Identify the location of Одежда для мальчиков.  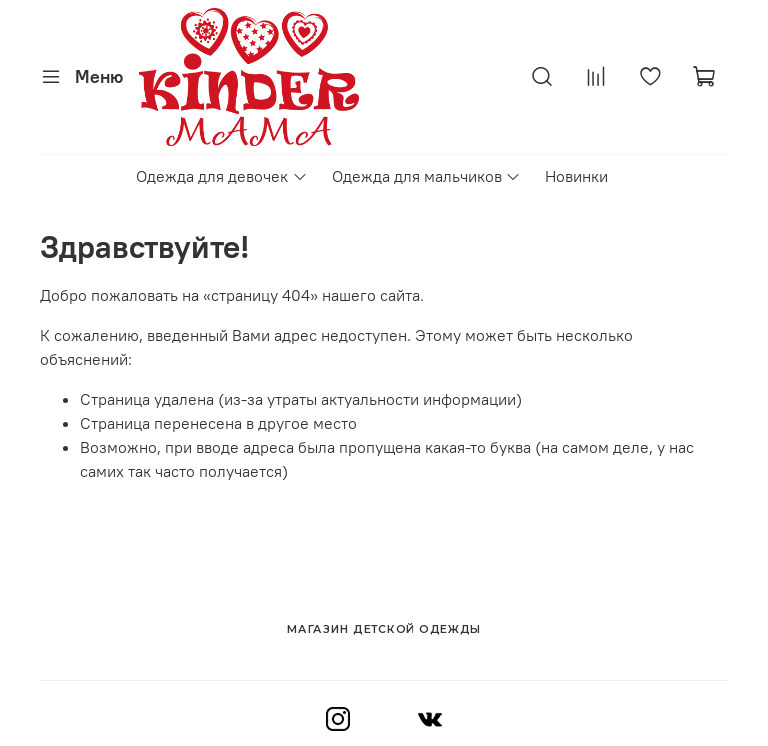
(426, 176).